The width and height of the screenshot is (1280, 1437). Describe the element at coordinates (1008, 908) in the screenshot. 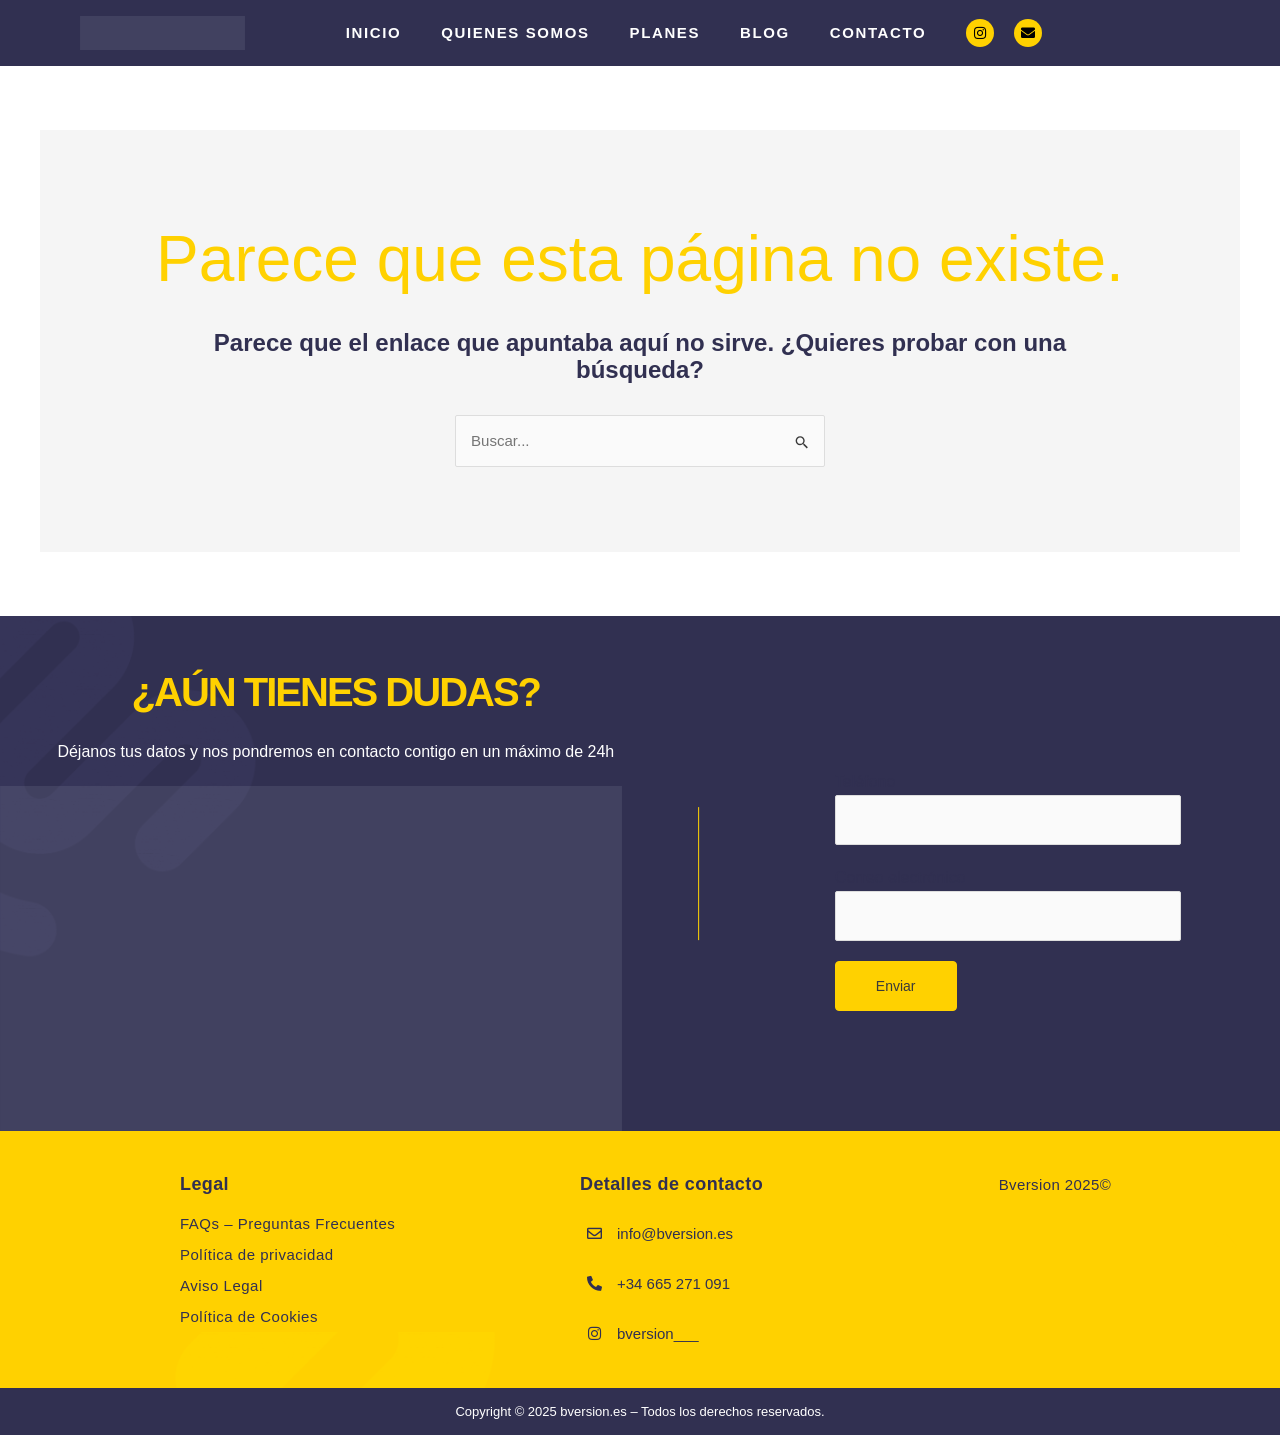

I see `Correo electrónico` at that location.